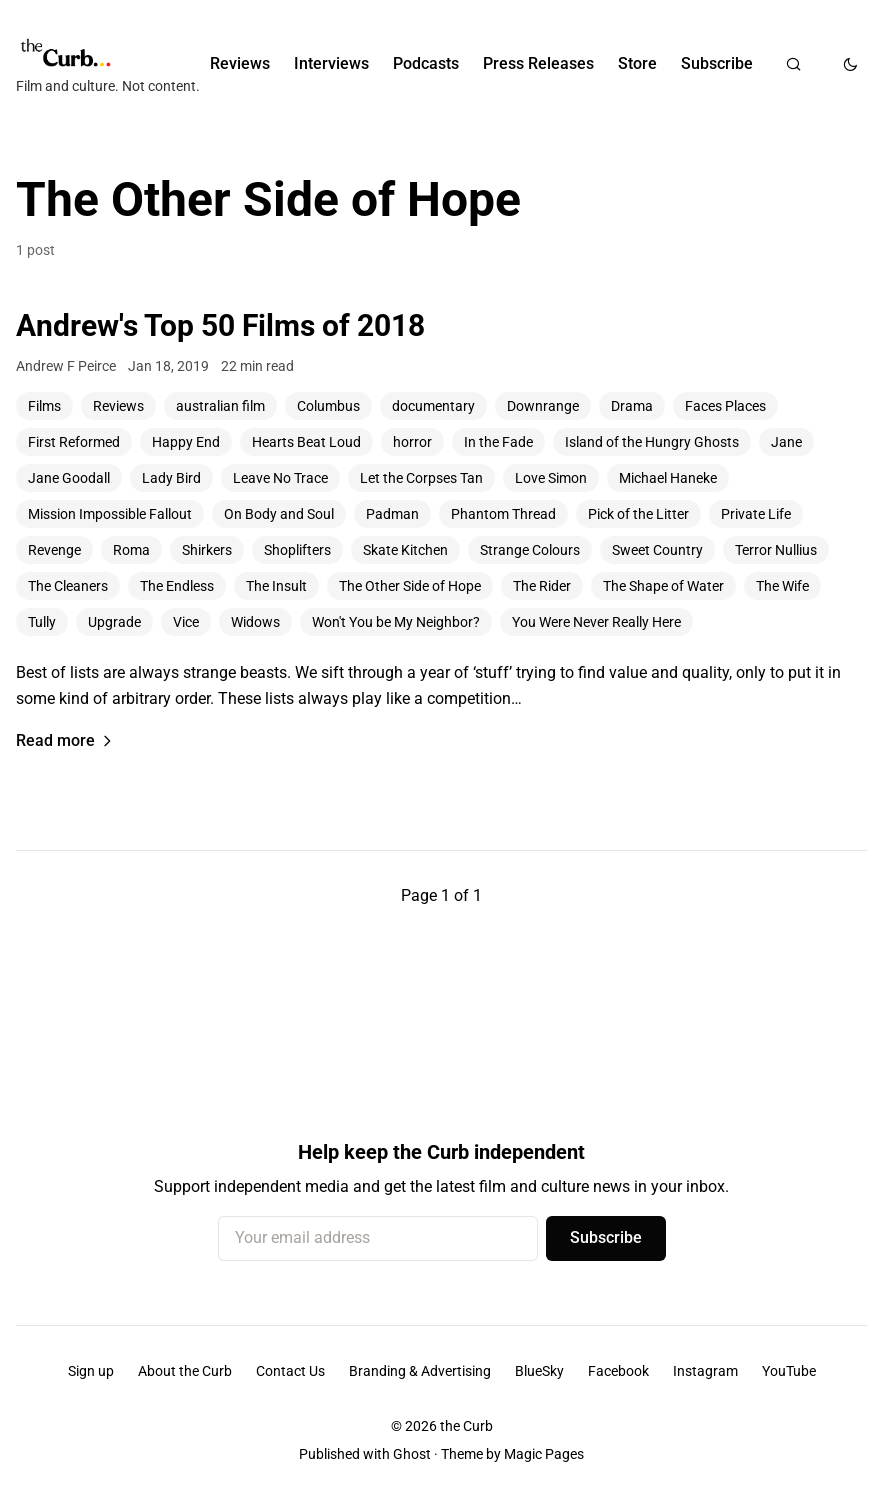  What do you see at coordinates (290, 1371) in the screenshot?
I see `Contact Us` at bounding box center [290, 1371].